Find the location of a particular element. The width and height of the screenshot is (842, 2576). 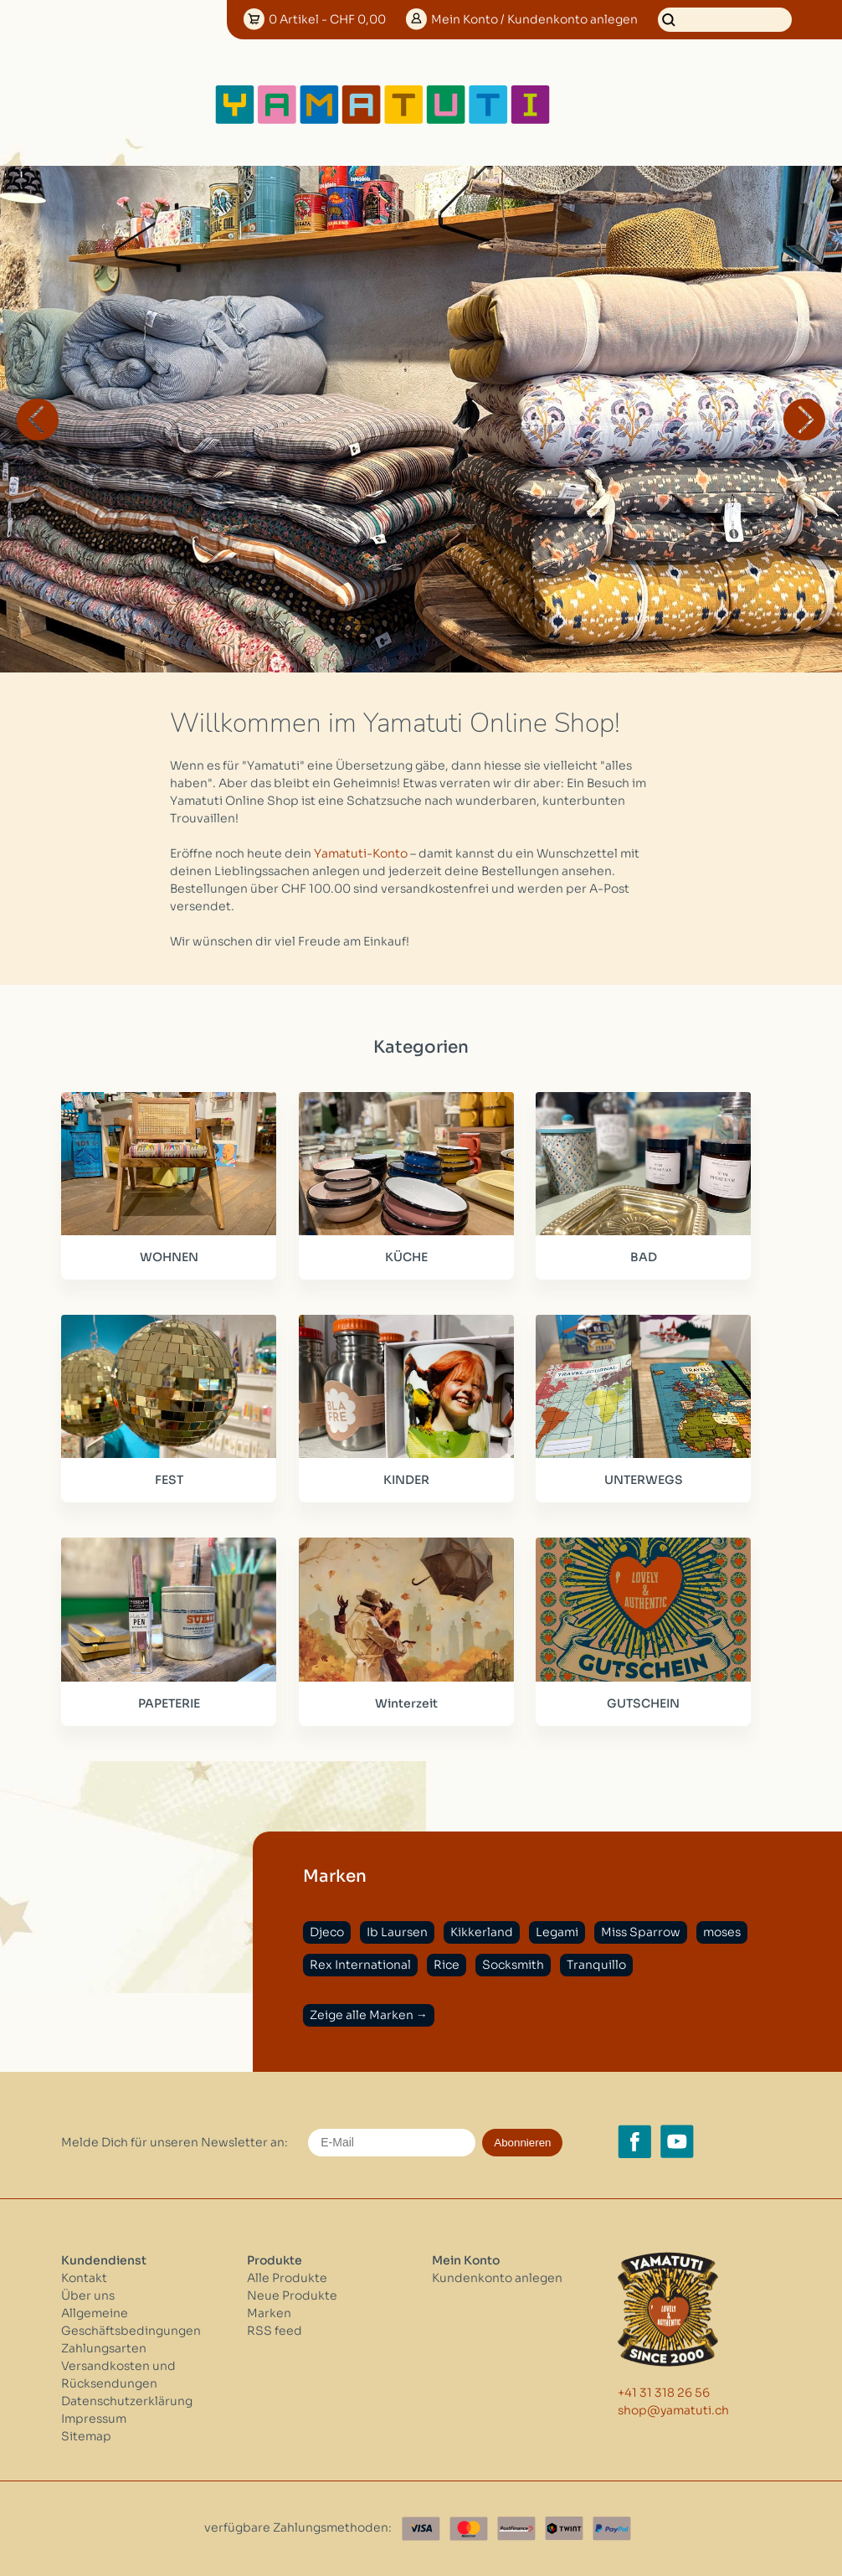

Yamatuti-Konto is located at coordinates (361, 853).